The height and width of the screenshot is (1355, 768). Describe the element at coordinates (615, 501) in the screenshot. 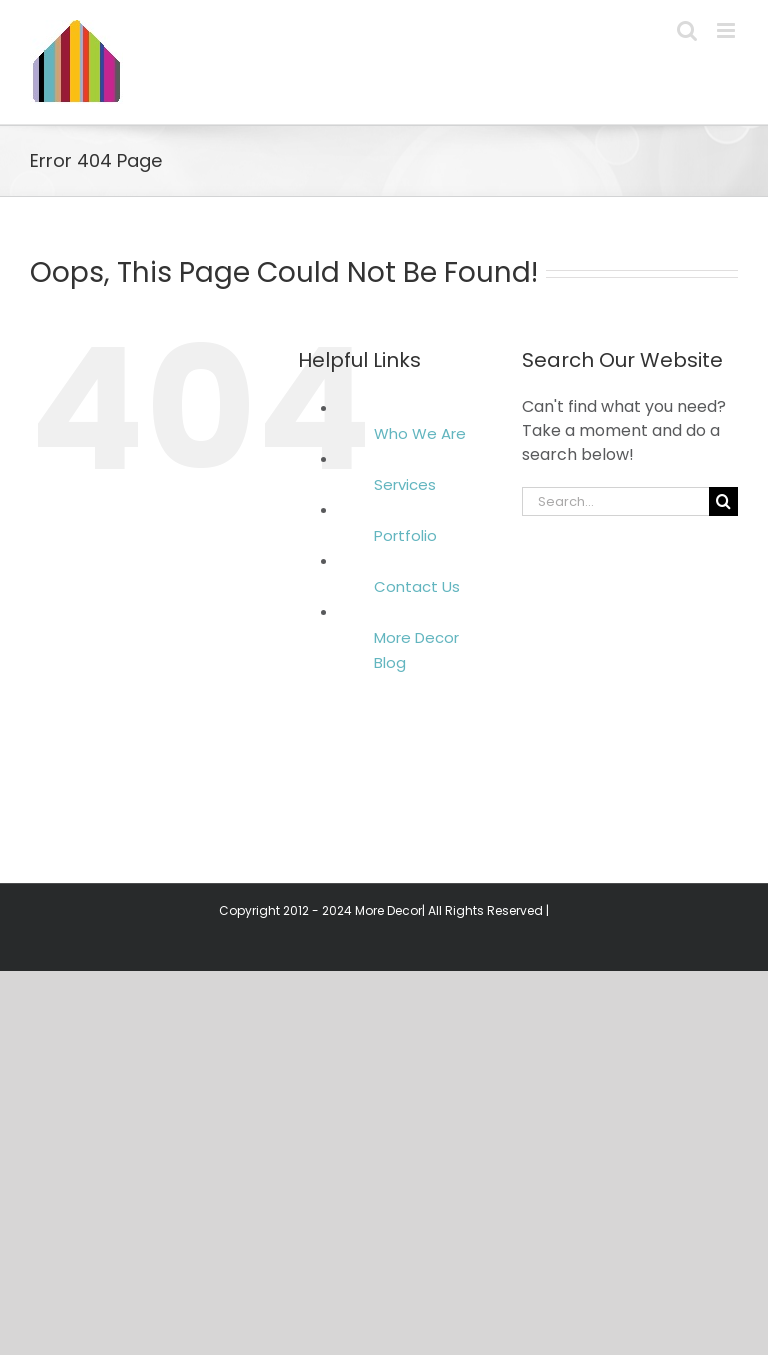

I see `[Search...]` at that location.